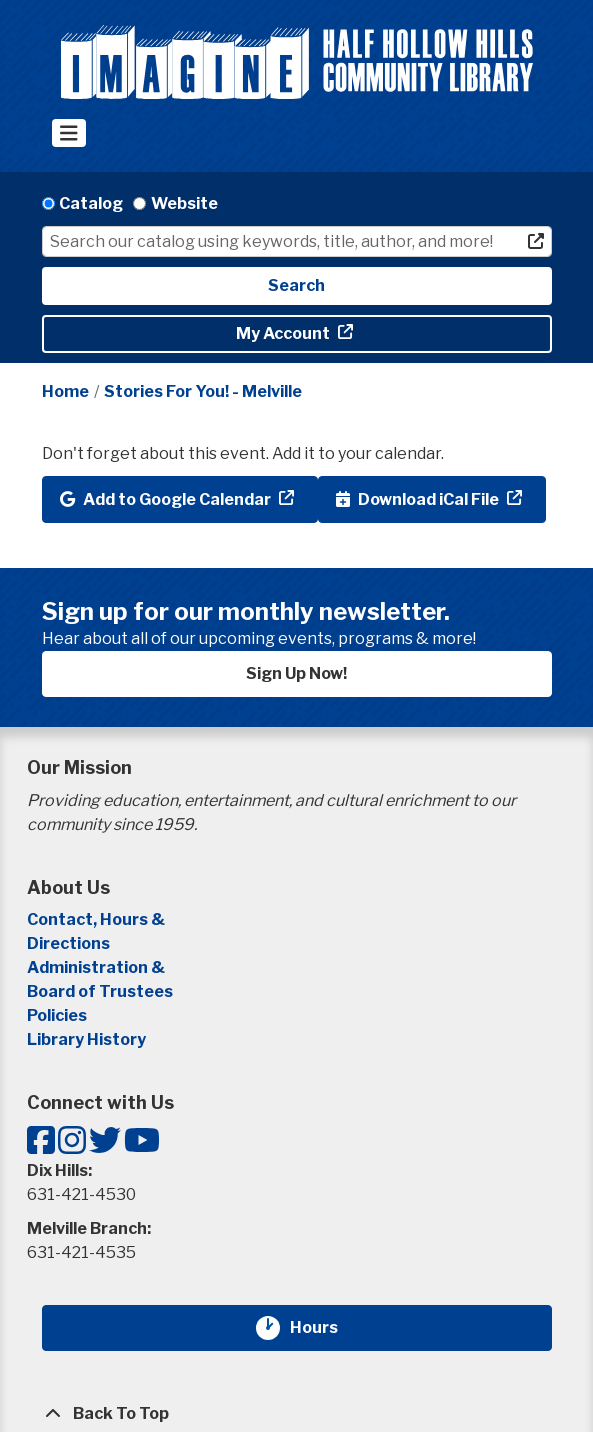 This screenshot has width=593, height=1433. I want to click on [Back To Top], so click(297, 1414).